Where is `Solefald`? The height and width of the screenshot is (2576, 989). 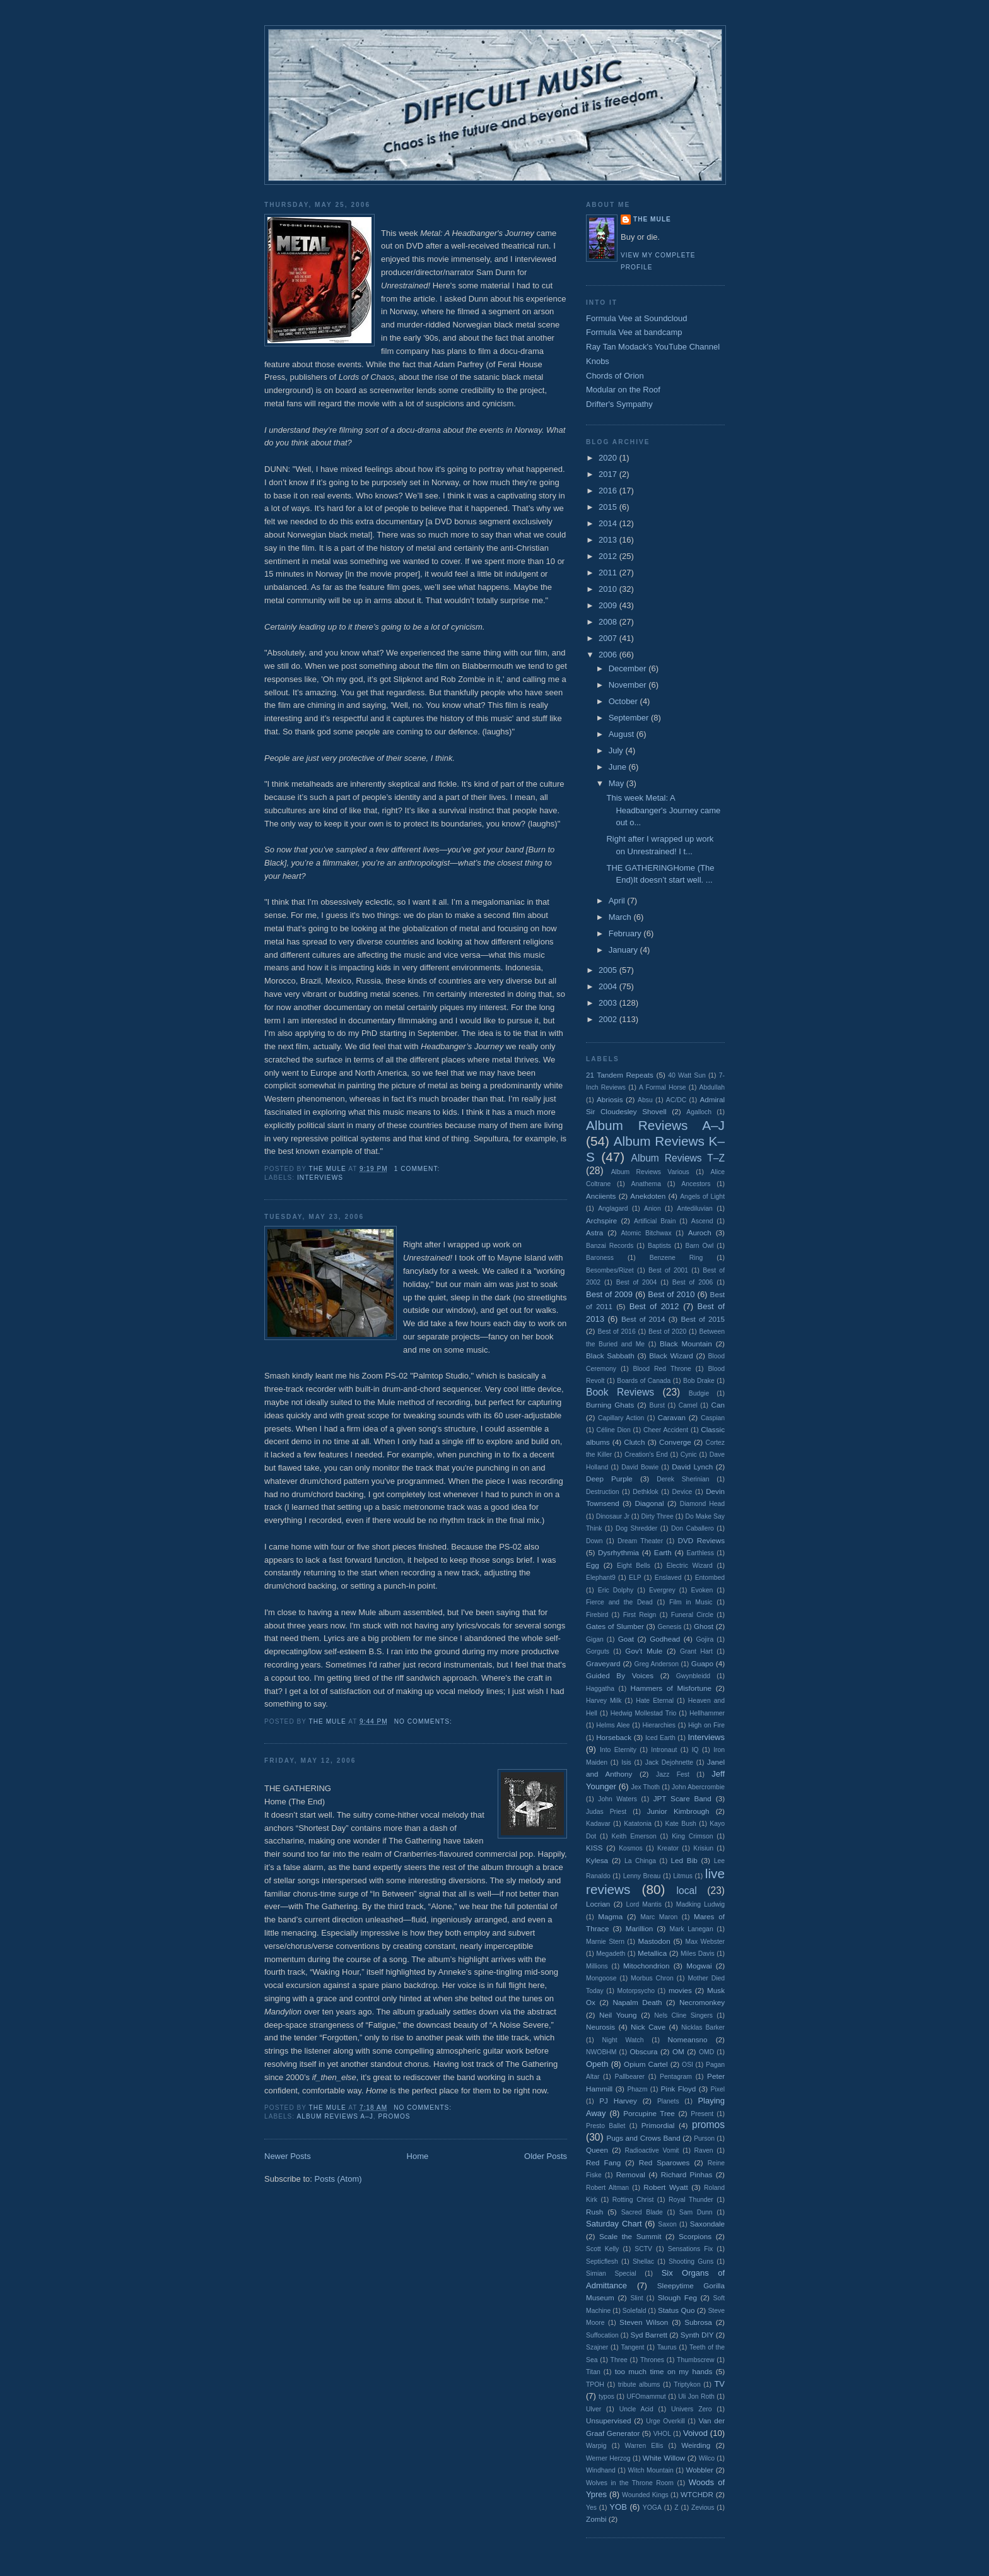
Solefald is located at coordinates (635, 2310).